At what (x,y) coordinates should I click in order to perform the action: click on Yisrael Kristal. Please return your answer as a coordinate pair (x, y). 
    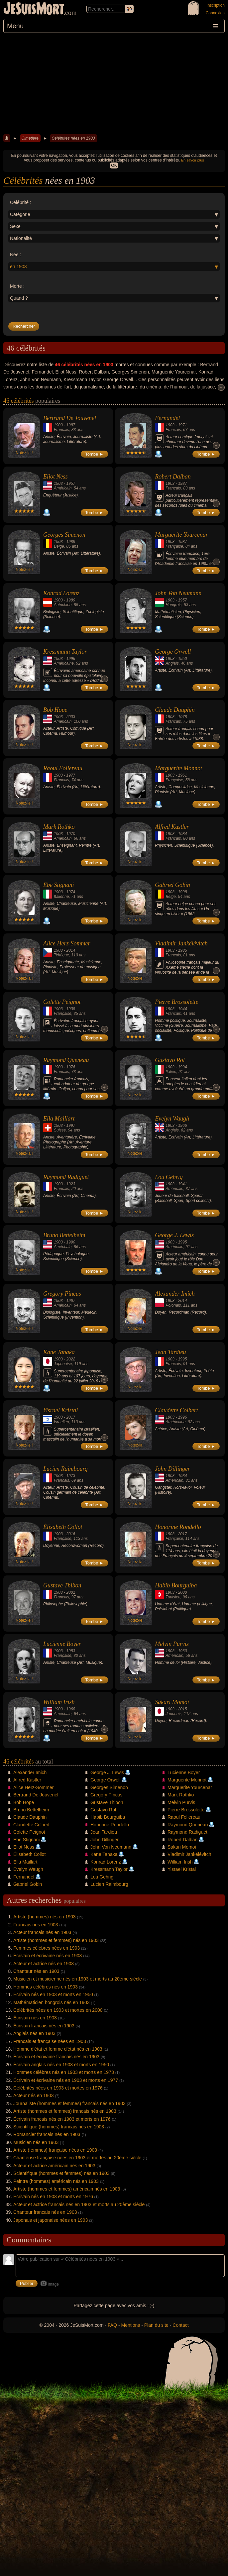
    Looking at the image, I should click on (60, 1410).